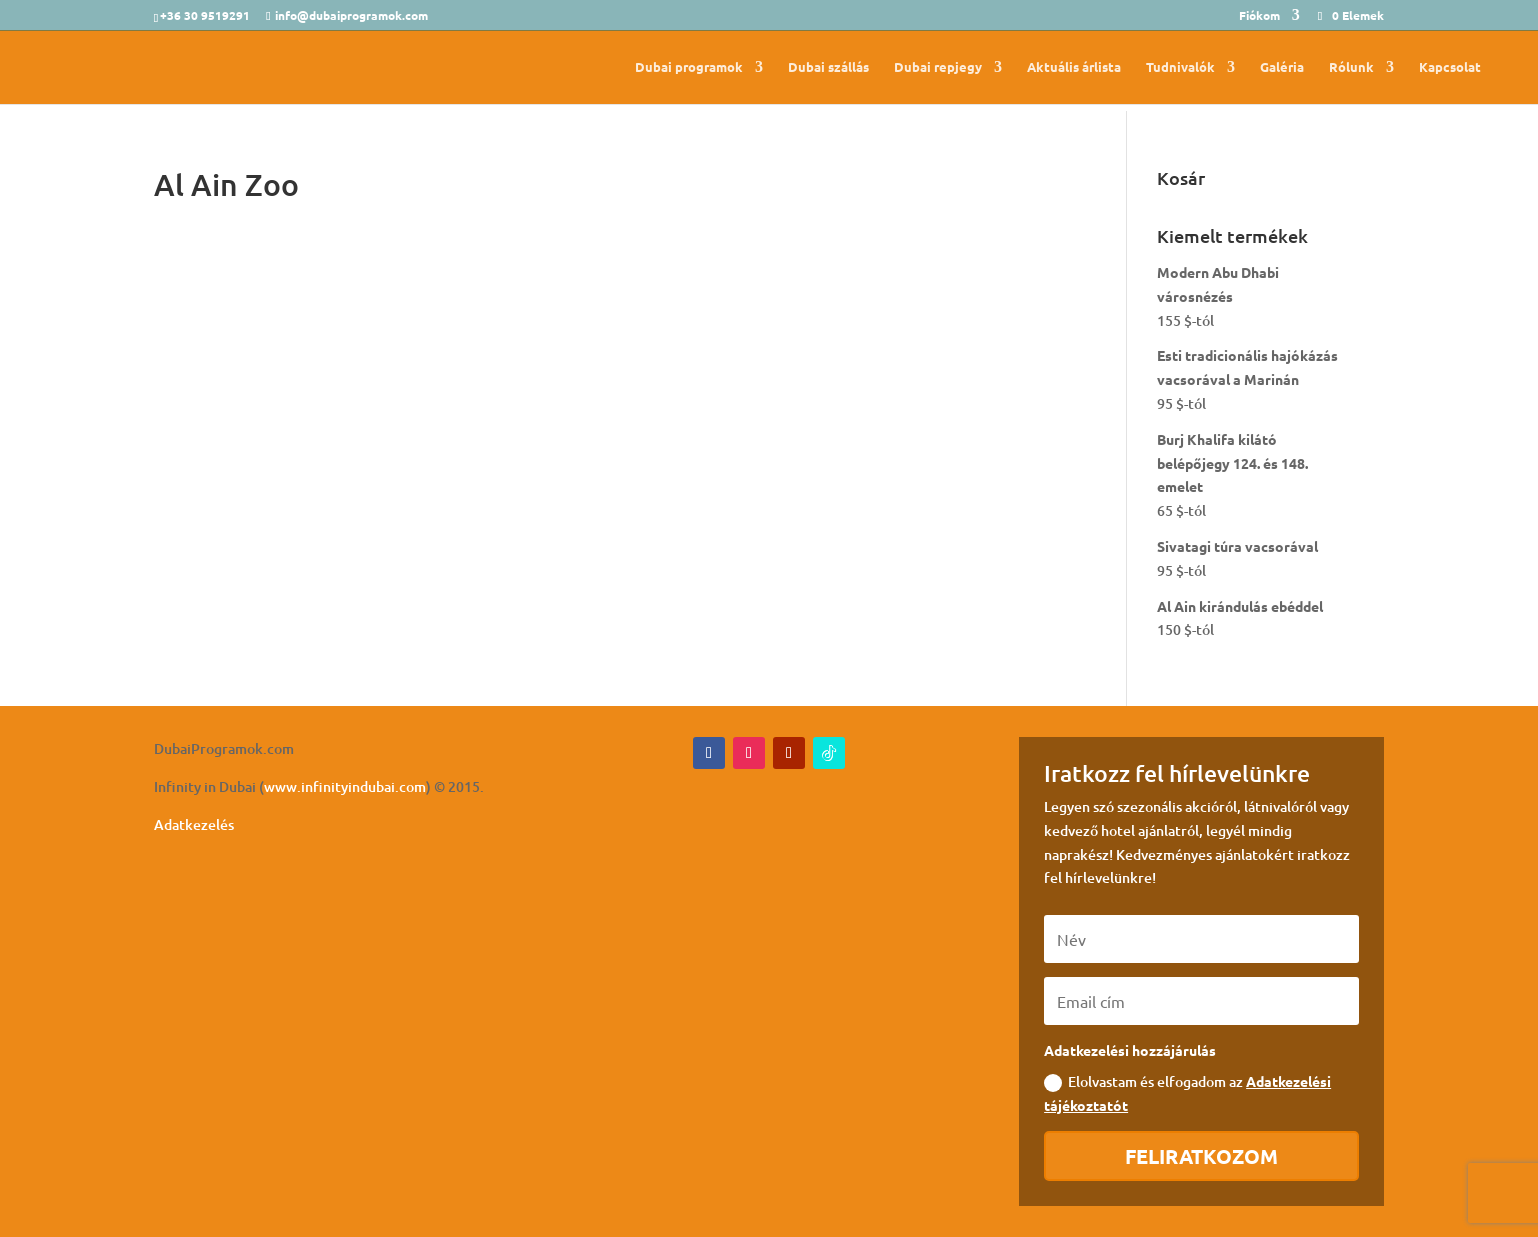 The height and width of the screenshot is (1237, 1538). I want to click on Elolvastam és elfogadom az, so click(1187, 1093).